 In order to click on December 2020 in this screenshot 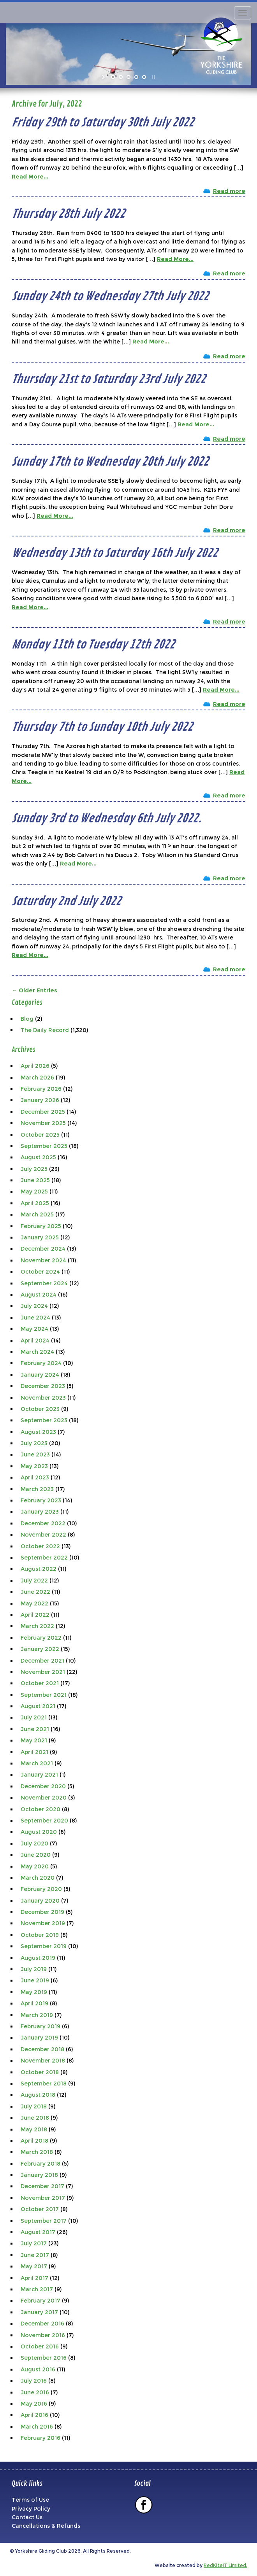, I will do `click(43, 1786)`.